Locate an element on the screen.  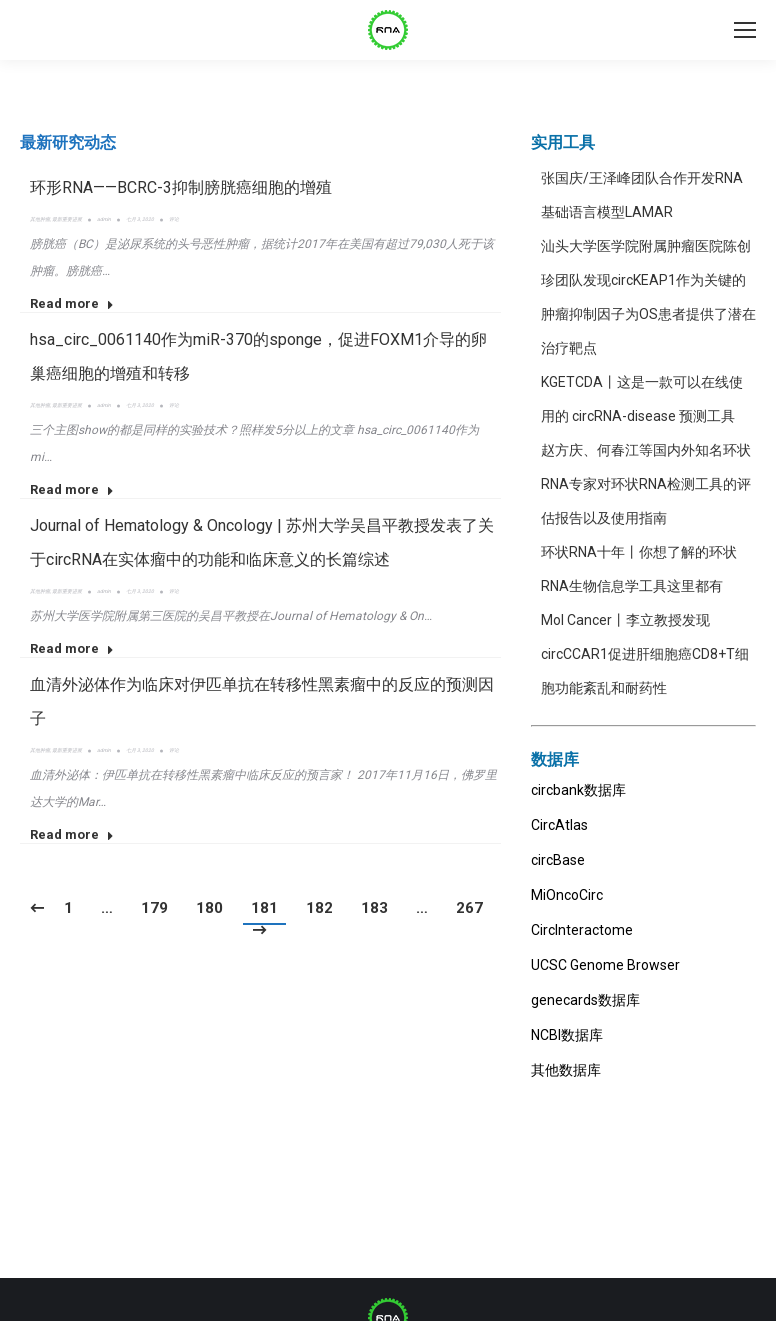
汕头大学医学院附属肿瘤医院陈创珍团队发现circKEAP1作为关键的肿瘤抑制因子为OS患者提供了潜在治疗靶点 is located at coordinates (648, 297).